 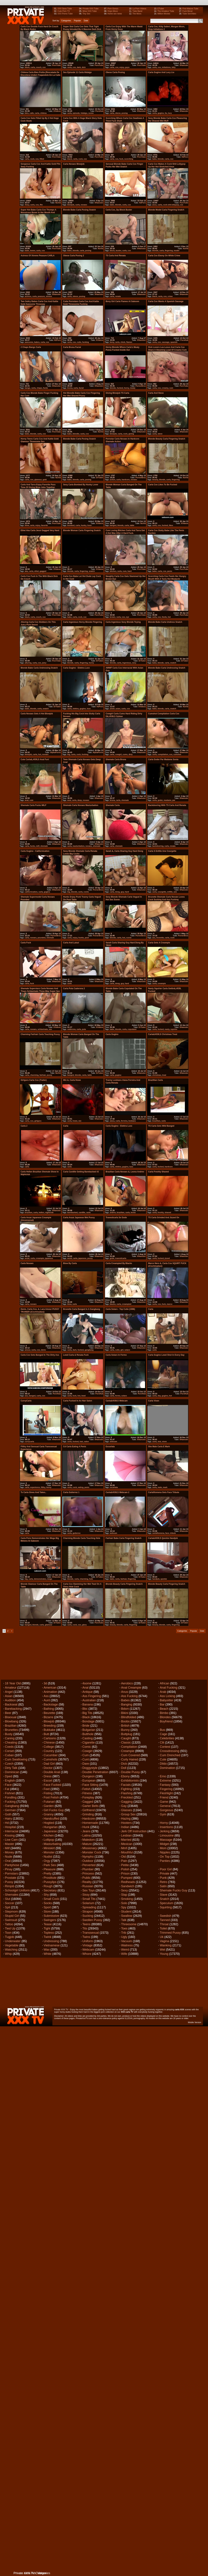 I want to click on Teens, so click(x=86, y=1924).